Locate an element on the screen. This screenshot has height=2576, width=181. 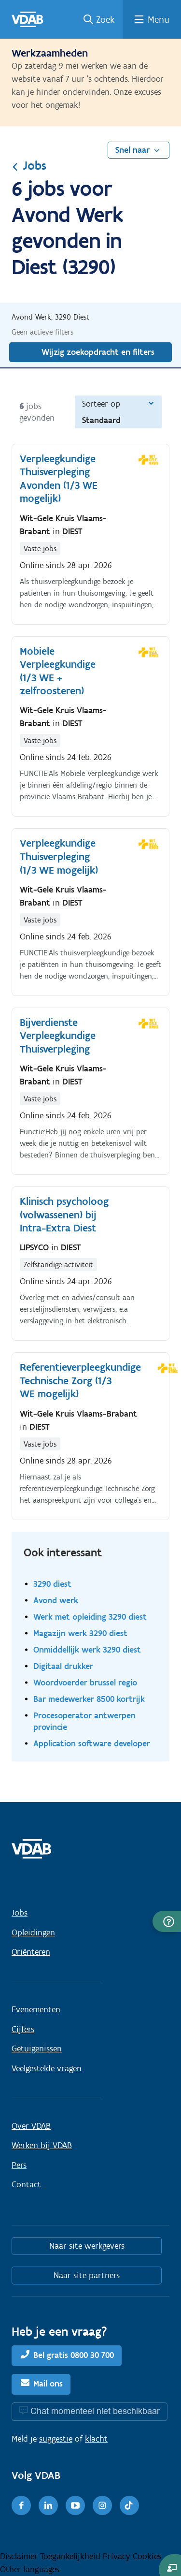
Bar medewerker 8500 kortrijk is located at coordinates (89, 1699).